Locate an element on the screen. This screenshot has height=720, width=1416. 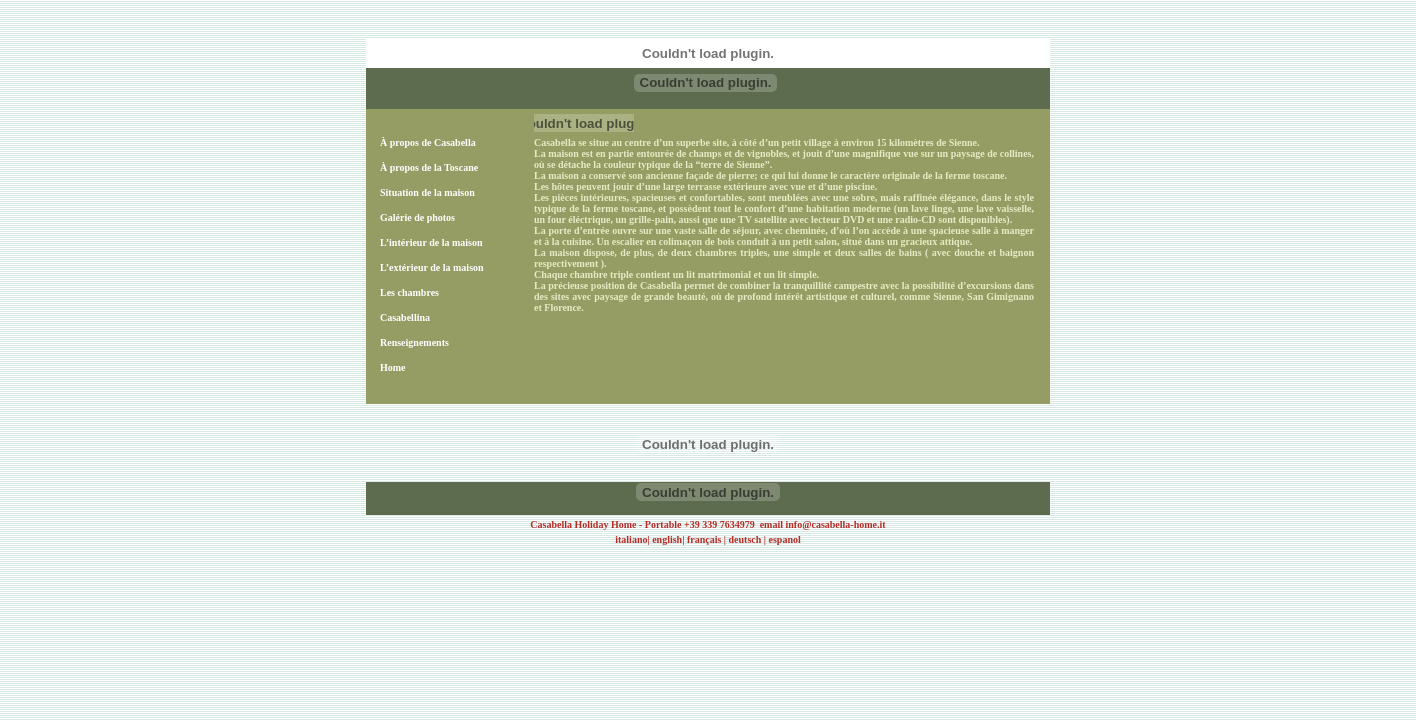
Galérie de photos is located at coordinates (417, 217).